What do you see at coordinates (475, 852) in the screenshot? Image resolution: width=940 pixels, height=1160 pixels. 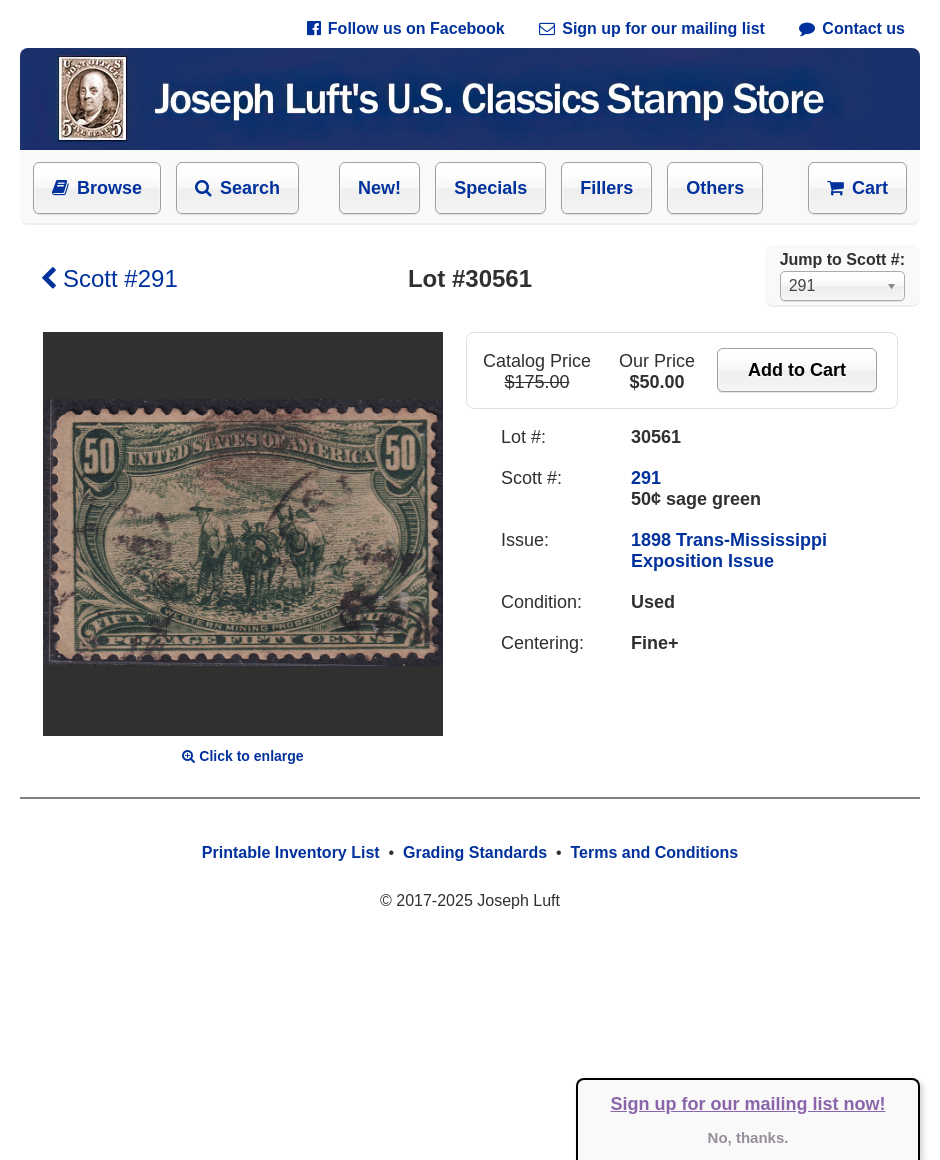 I see `Grading Standards` at bounding box center [475, 852].